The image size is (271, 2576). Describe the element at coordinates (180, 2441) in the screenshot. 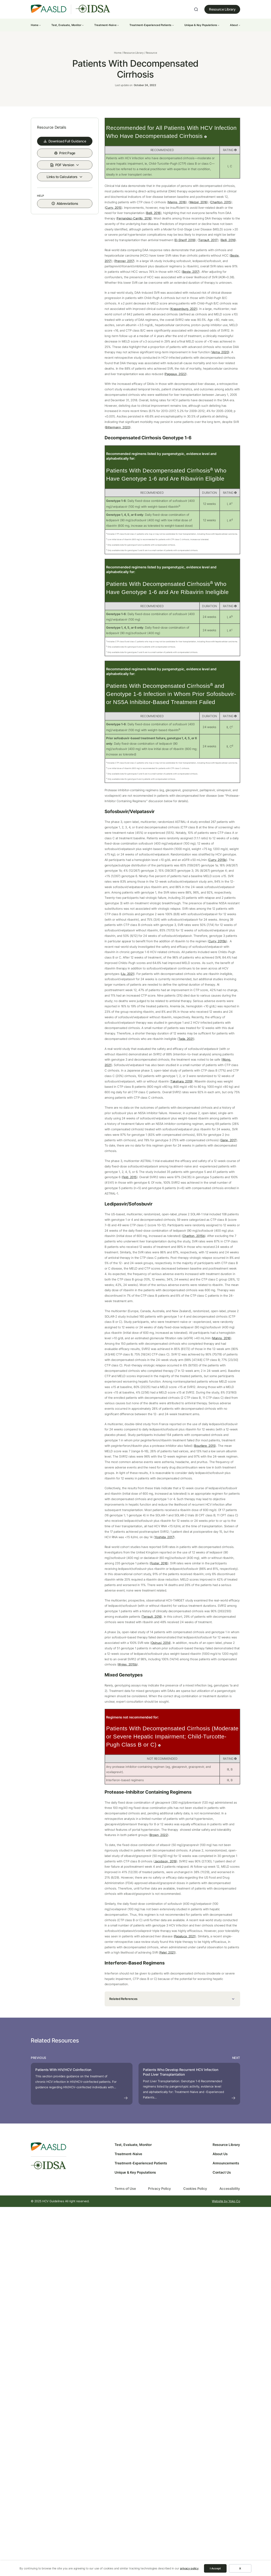

I see `Patients Who Develop Recurrent HCV Infection Post Liver Transplantation` at that location.